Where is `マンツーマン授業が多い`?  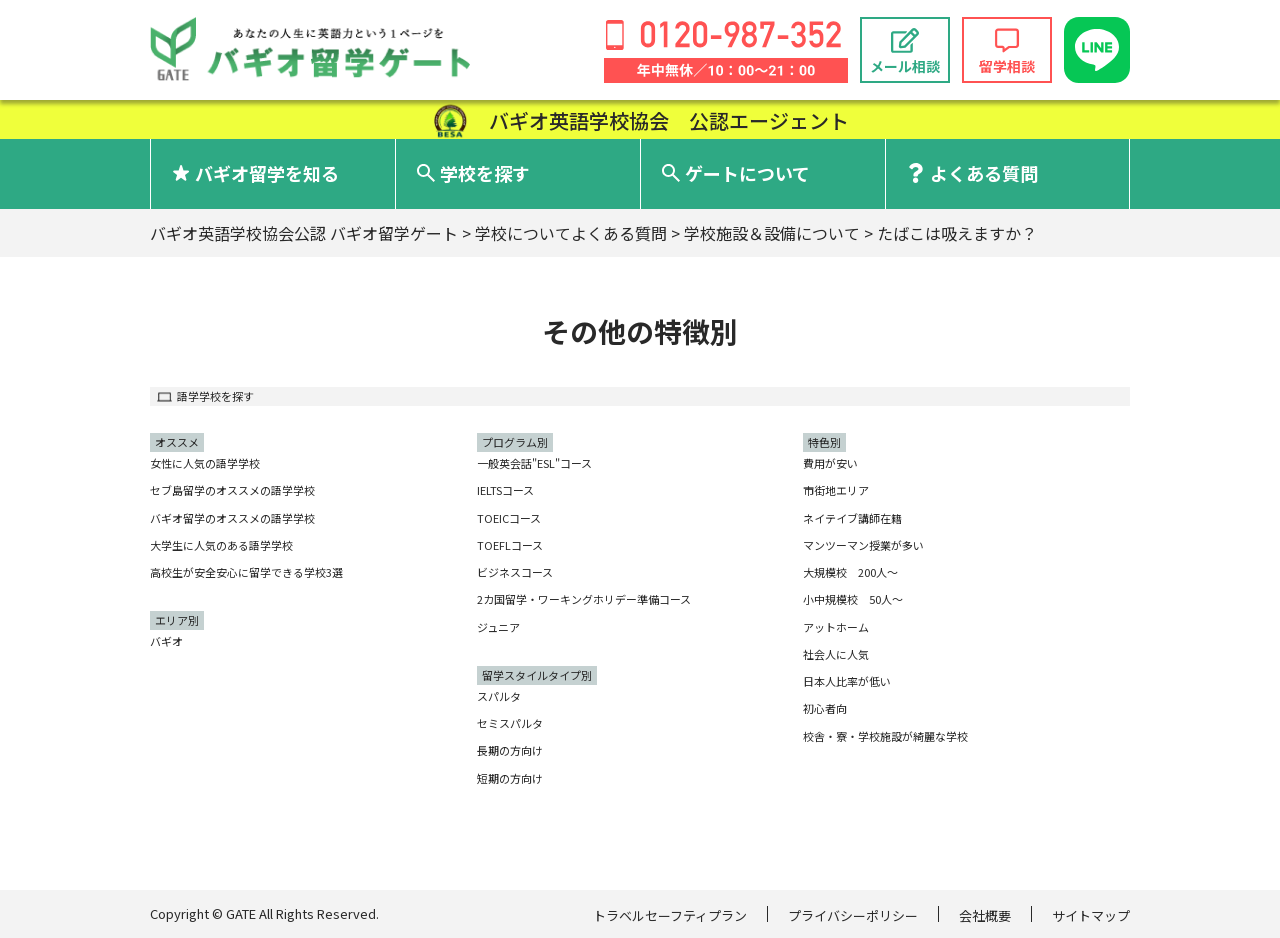
マンツーマン授業が多い is located at coordinates (863, 545).